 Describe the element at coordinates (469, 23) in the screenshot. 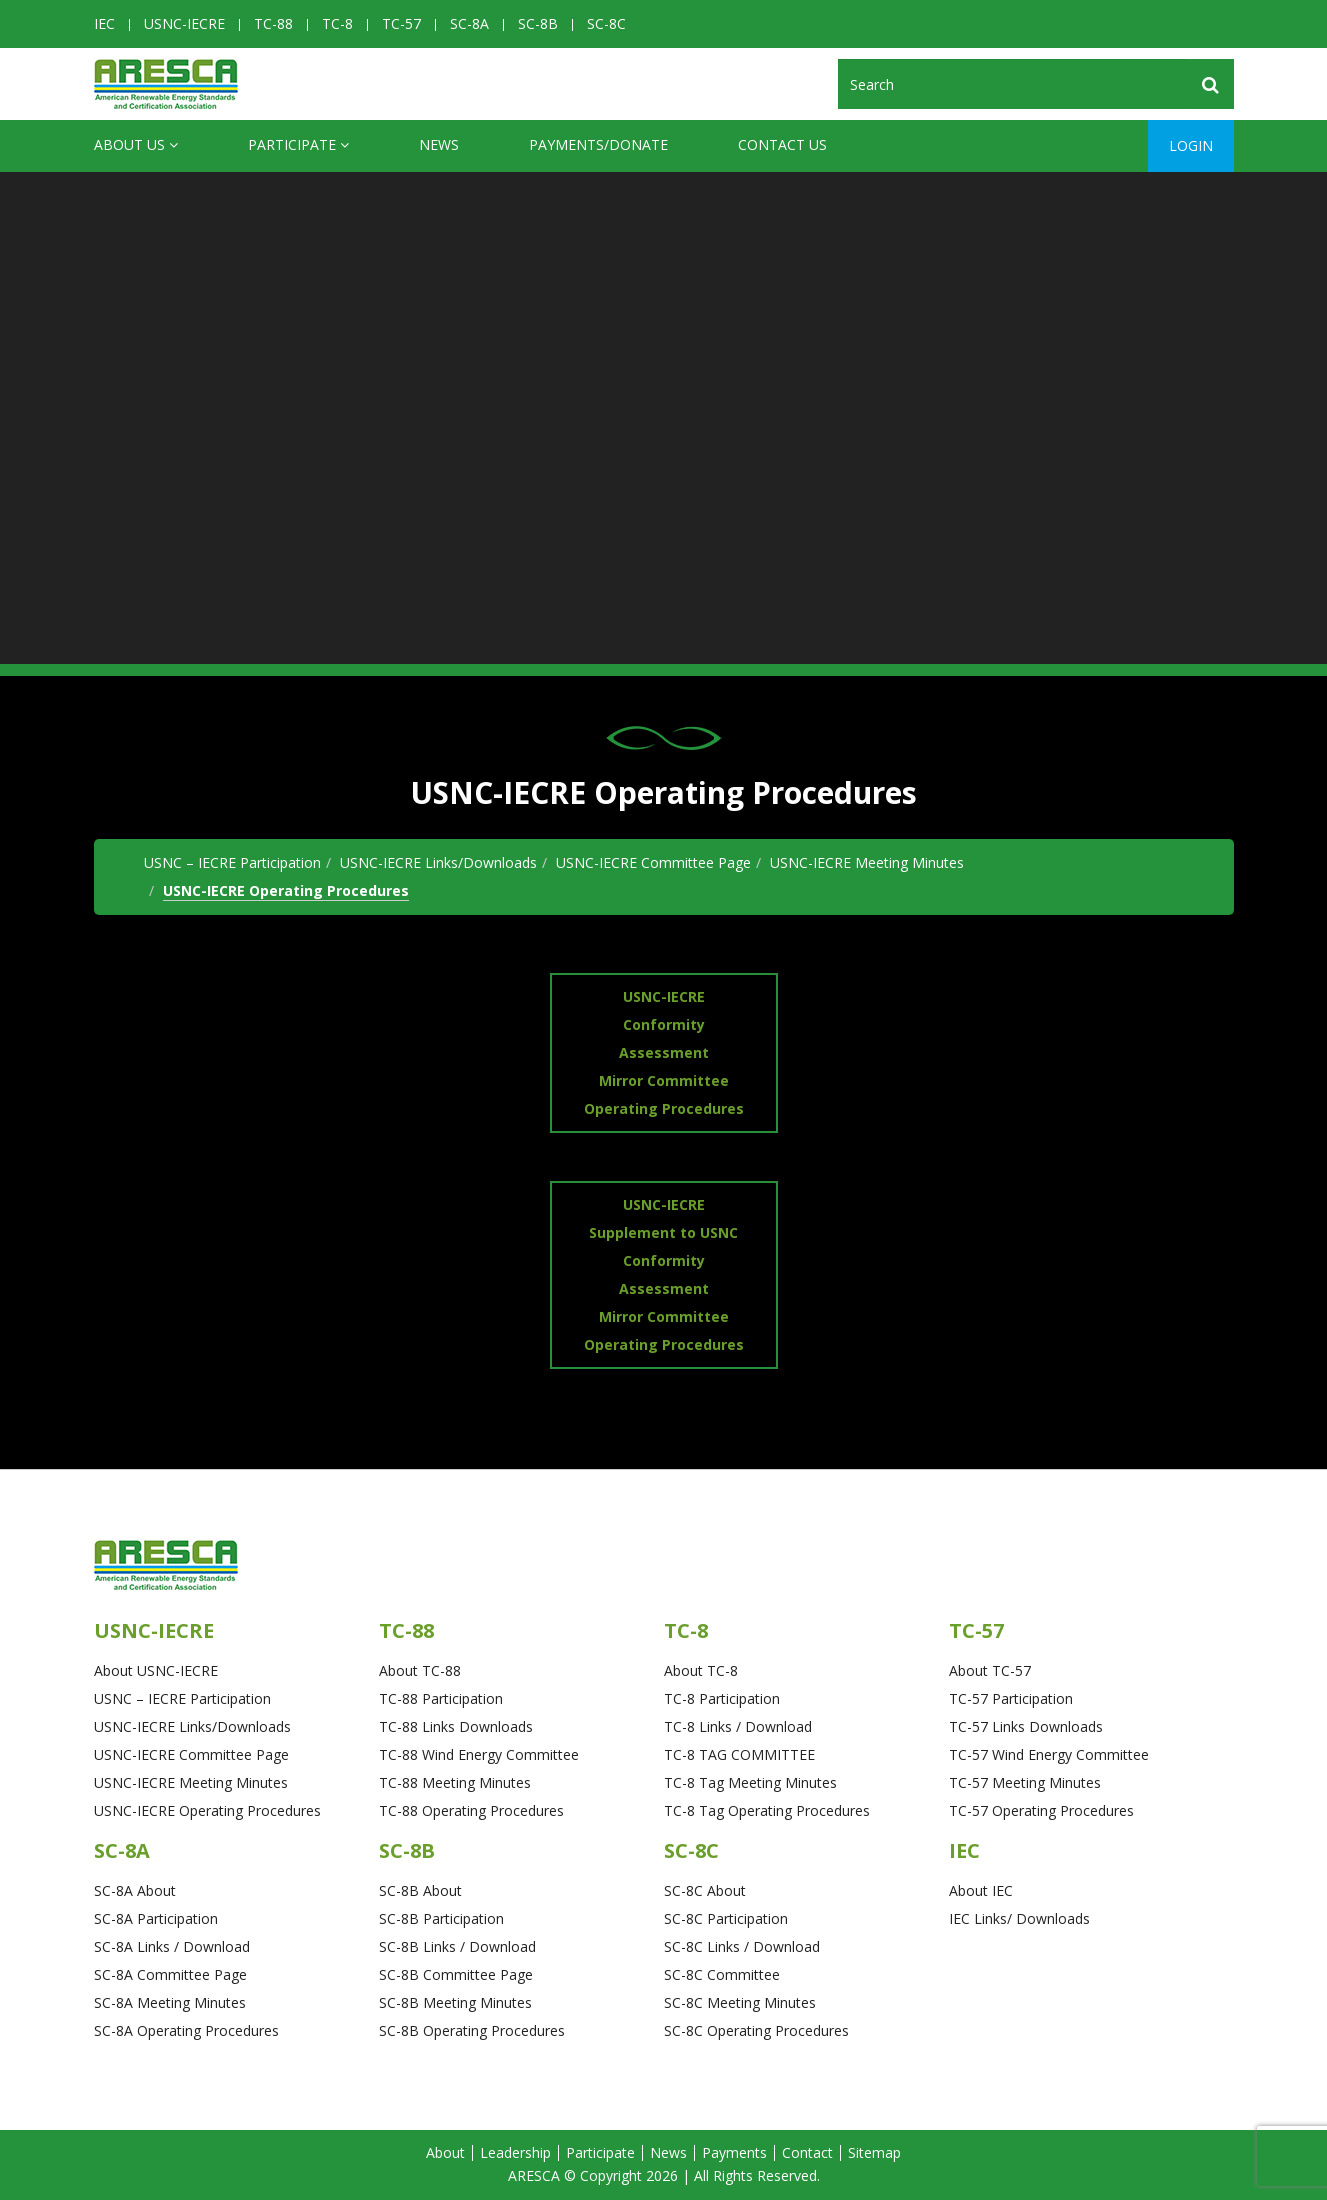

I see `SC-8A` at that location.